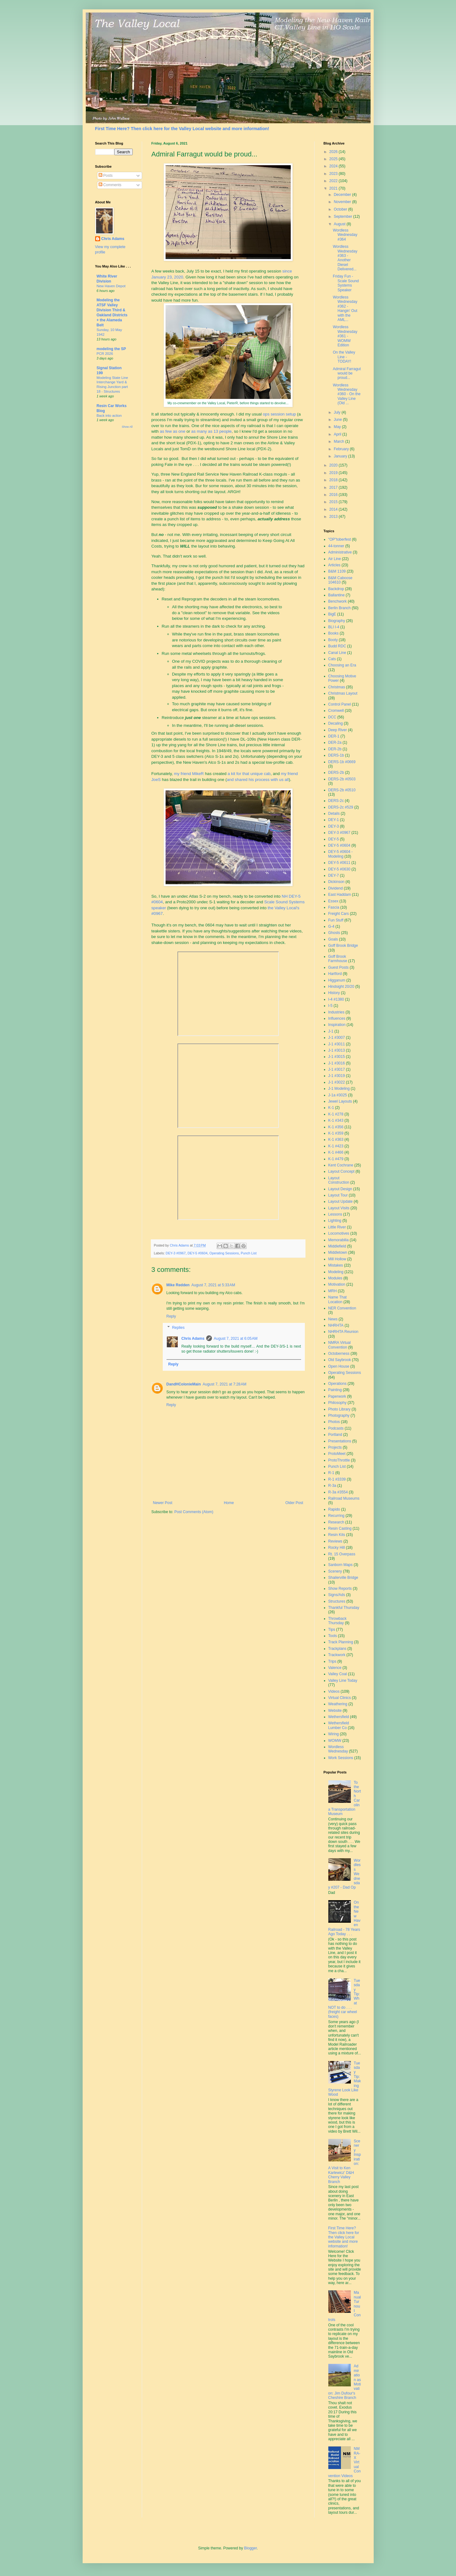 The width and height of the screenshot is (456, 2576). What do you see at coordinates (335, 888) in the screenshot?
I see `Dividend` at bounding box center [335, 888].